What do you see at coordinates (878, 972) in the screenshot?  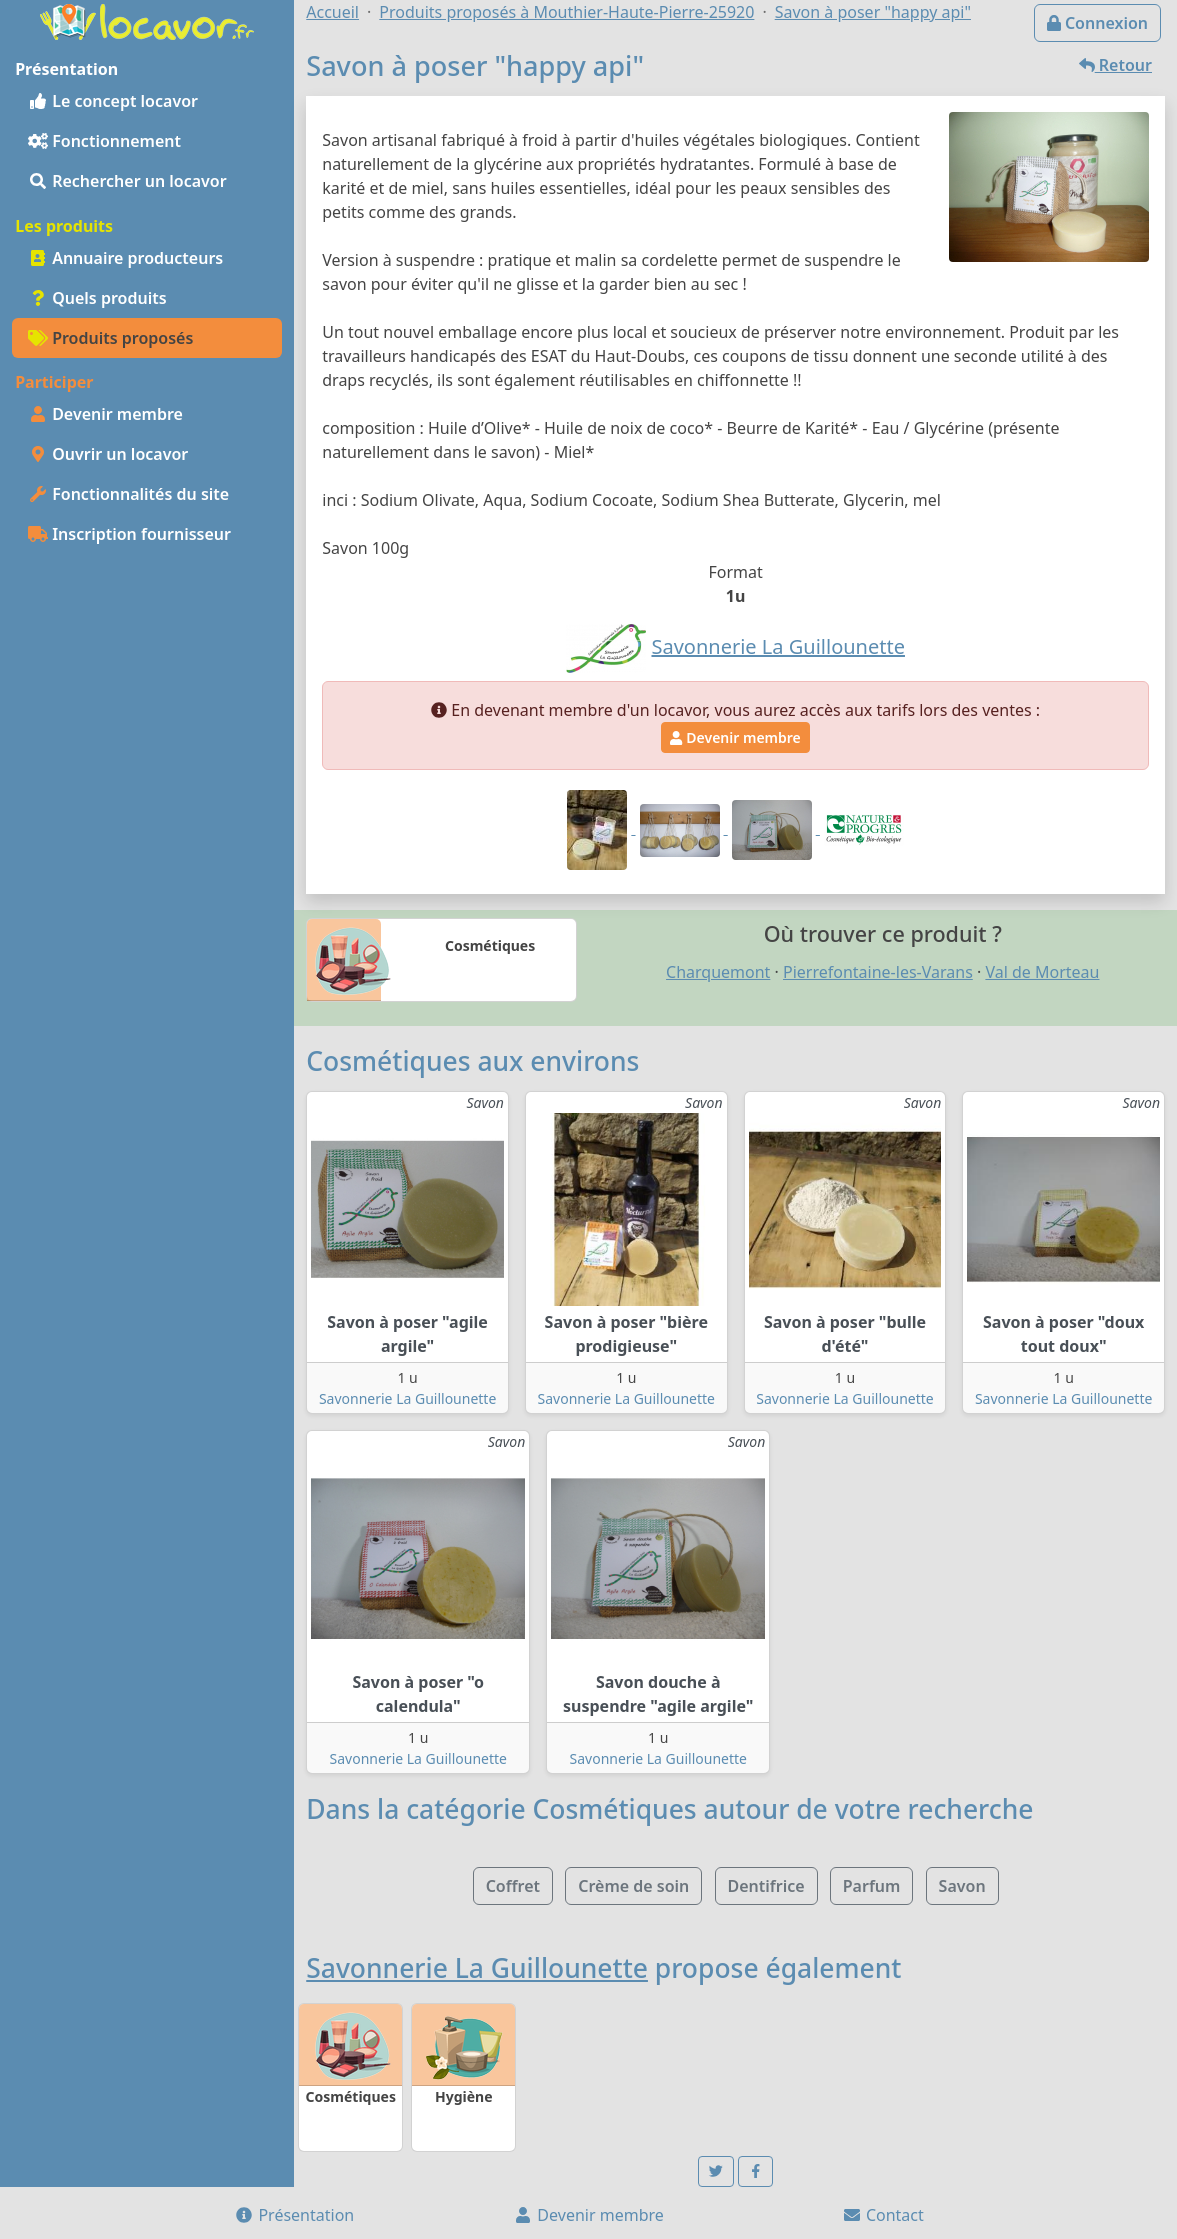 I see `Pierrefontaine-les-Varans` at bounding box center [878, 972].